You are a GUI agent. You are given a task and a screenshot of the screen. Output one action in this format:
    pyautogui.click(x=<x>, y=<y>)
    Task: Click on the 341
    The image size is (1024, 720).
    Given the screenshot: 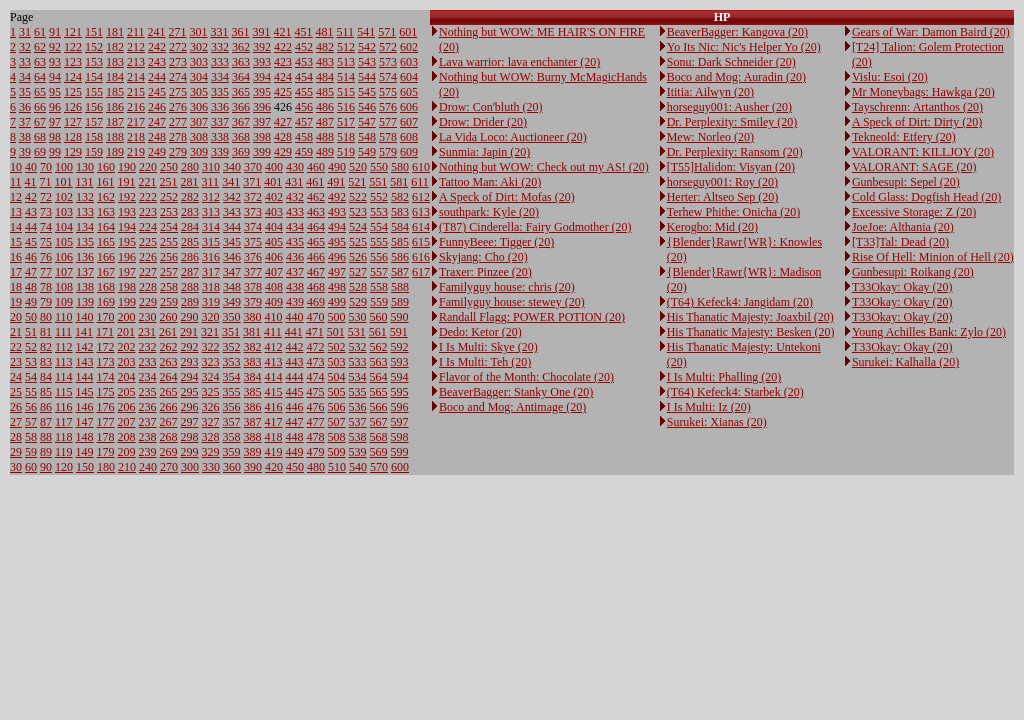 What is the action you would take?
    pyautogui.click(x=231, y=182)
    